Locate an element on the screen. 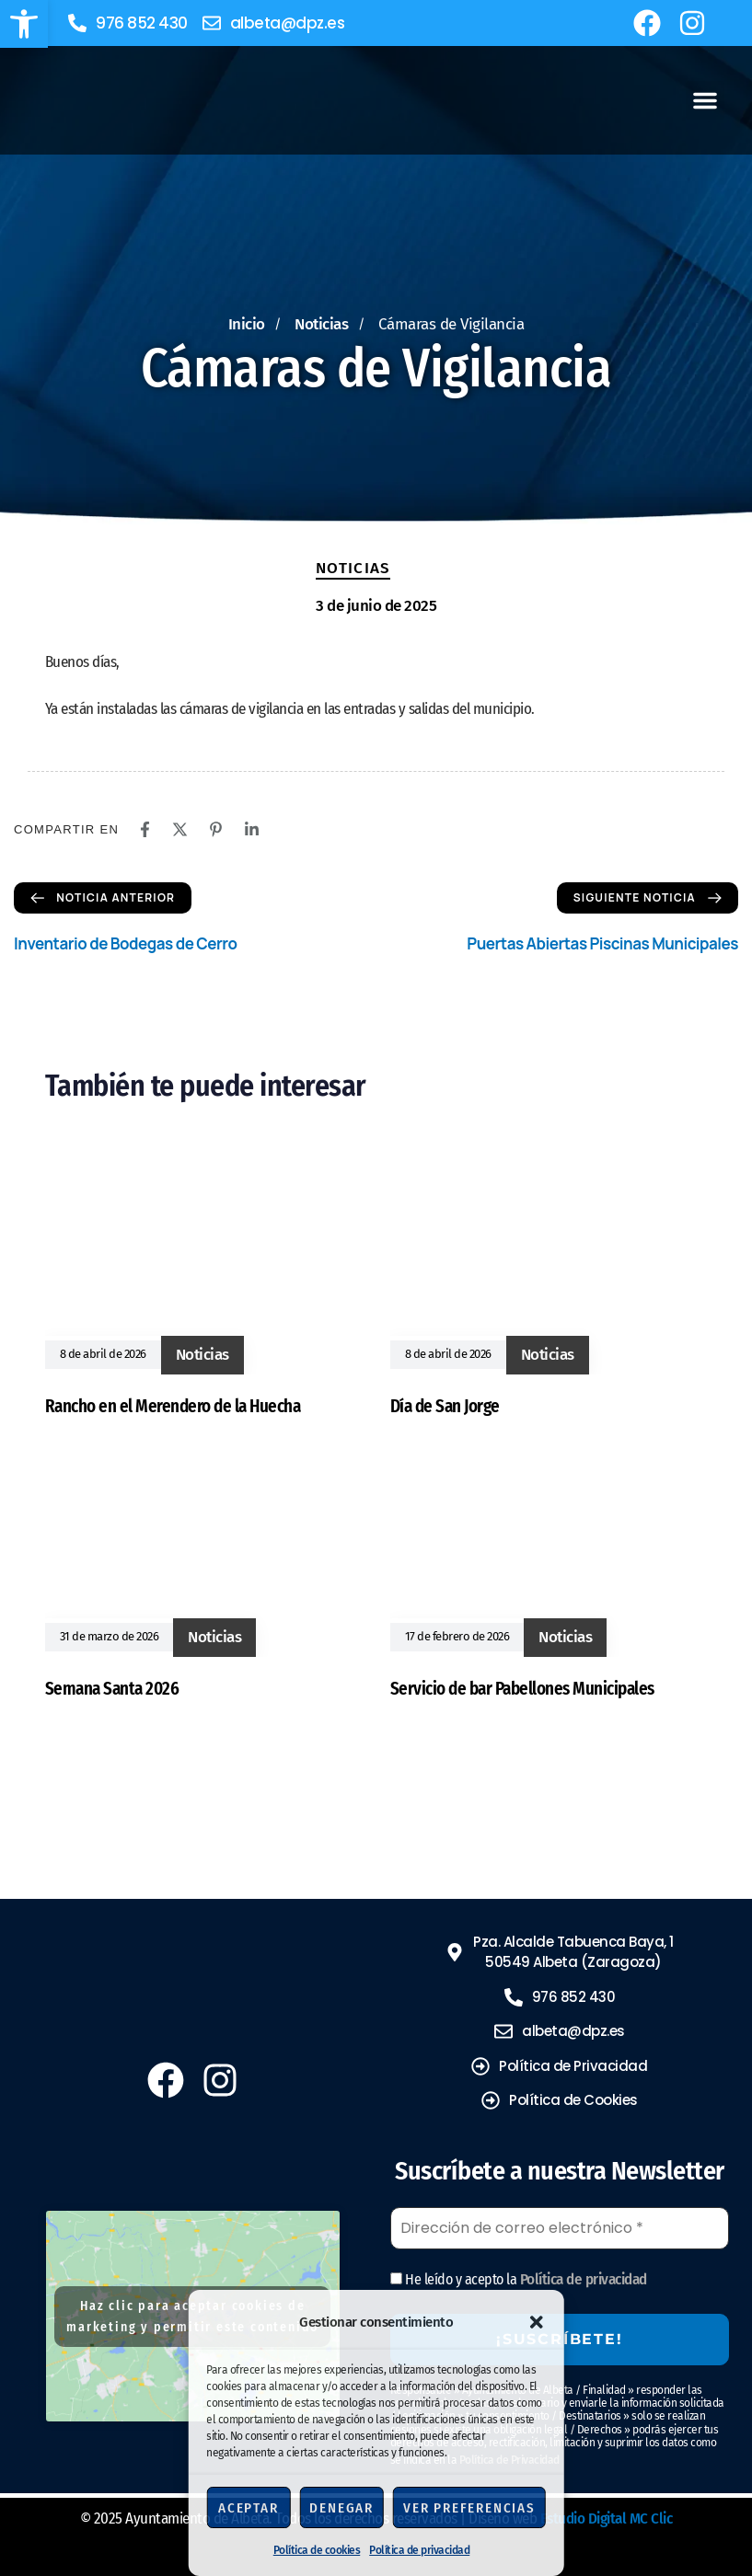 This screenshot has height=2576, width=752. Política de privacidad is located at coordinates (419, 2550).